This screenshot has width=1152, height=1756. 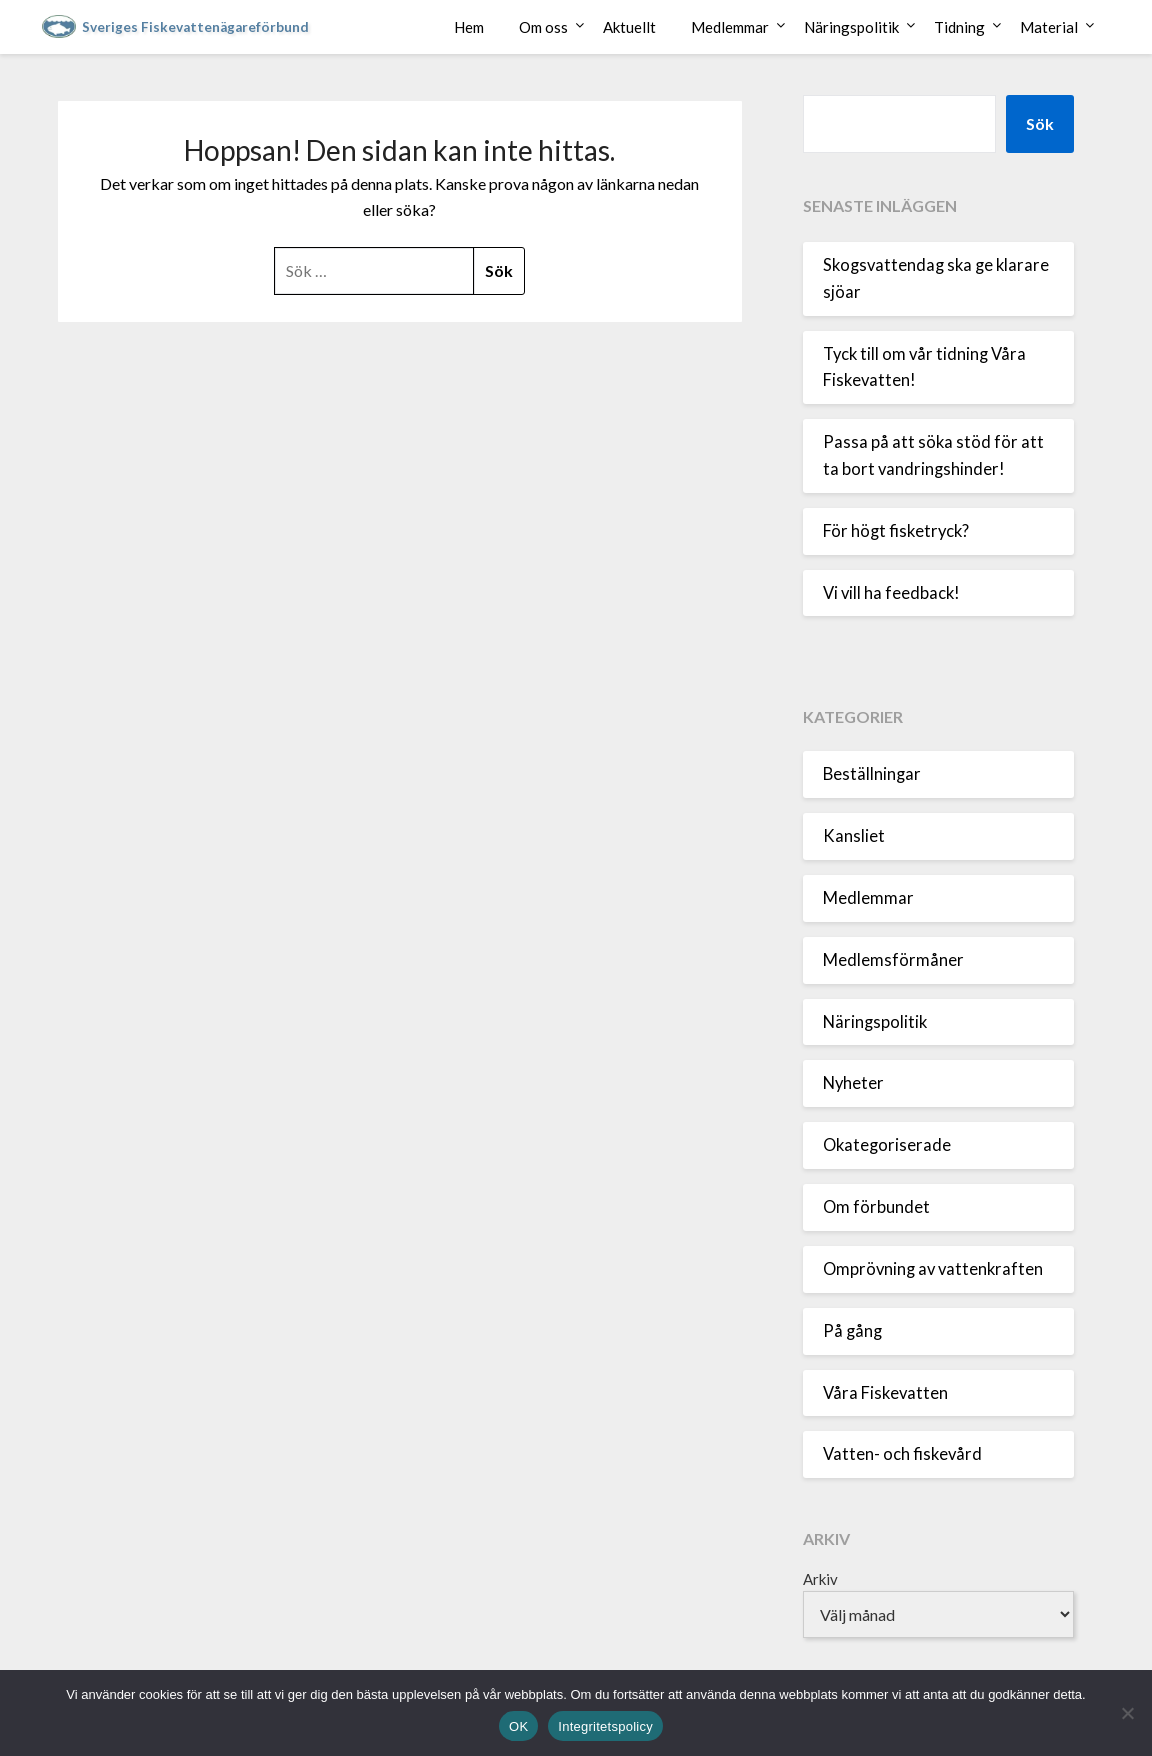 What do you see at coordinates (933, 1269) in the screenshot?
I see `Omprövning av vattenkraften` at bounding box center [933, 1269].